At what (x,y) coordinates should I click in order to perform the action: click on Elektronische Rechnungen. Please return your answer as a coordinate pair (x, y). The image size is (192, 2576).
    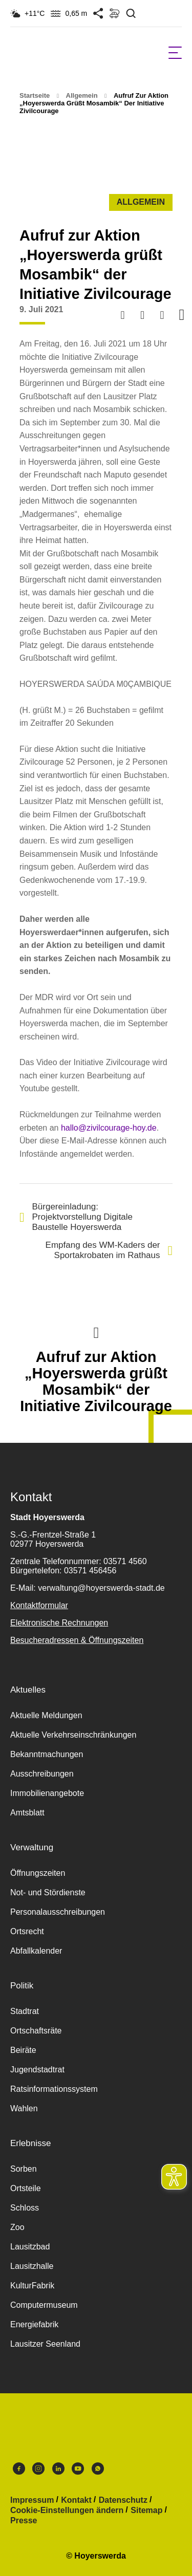
    Looking at the image, I should click on (59, 1622).